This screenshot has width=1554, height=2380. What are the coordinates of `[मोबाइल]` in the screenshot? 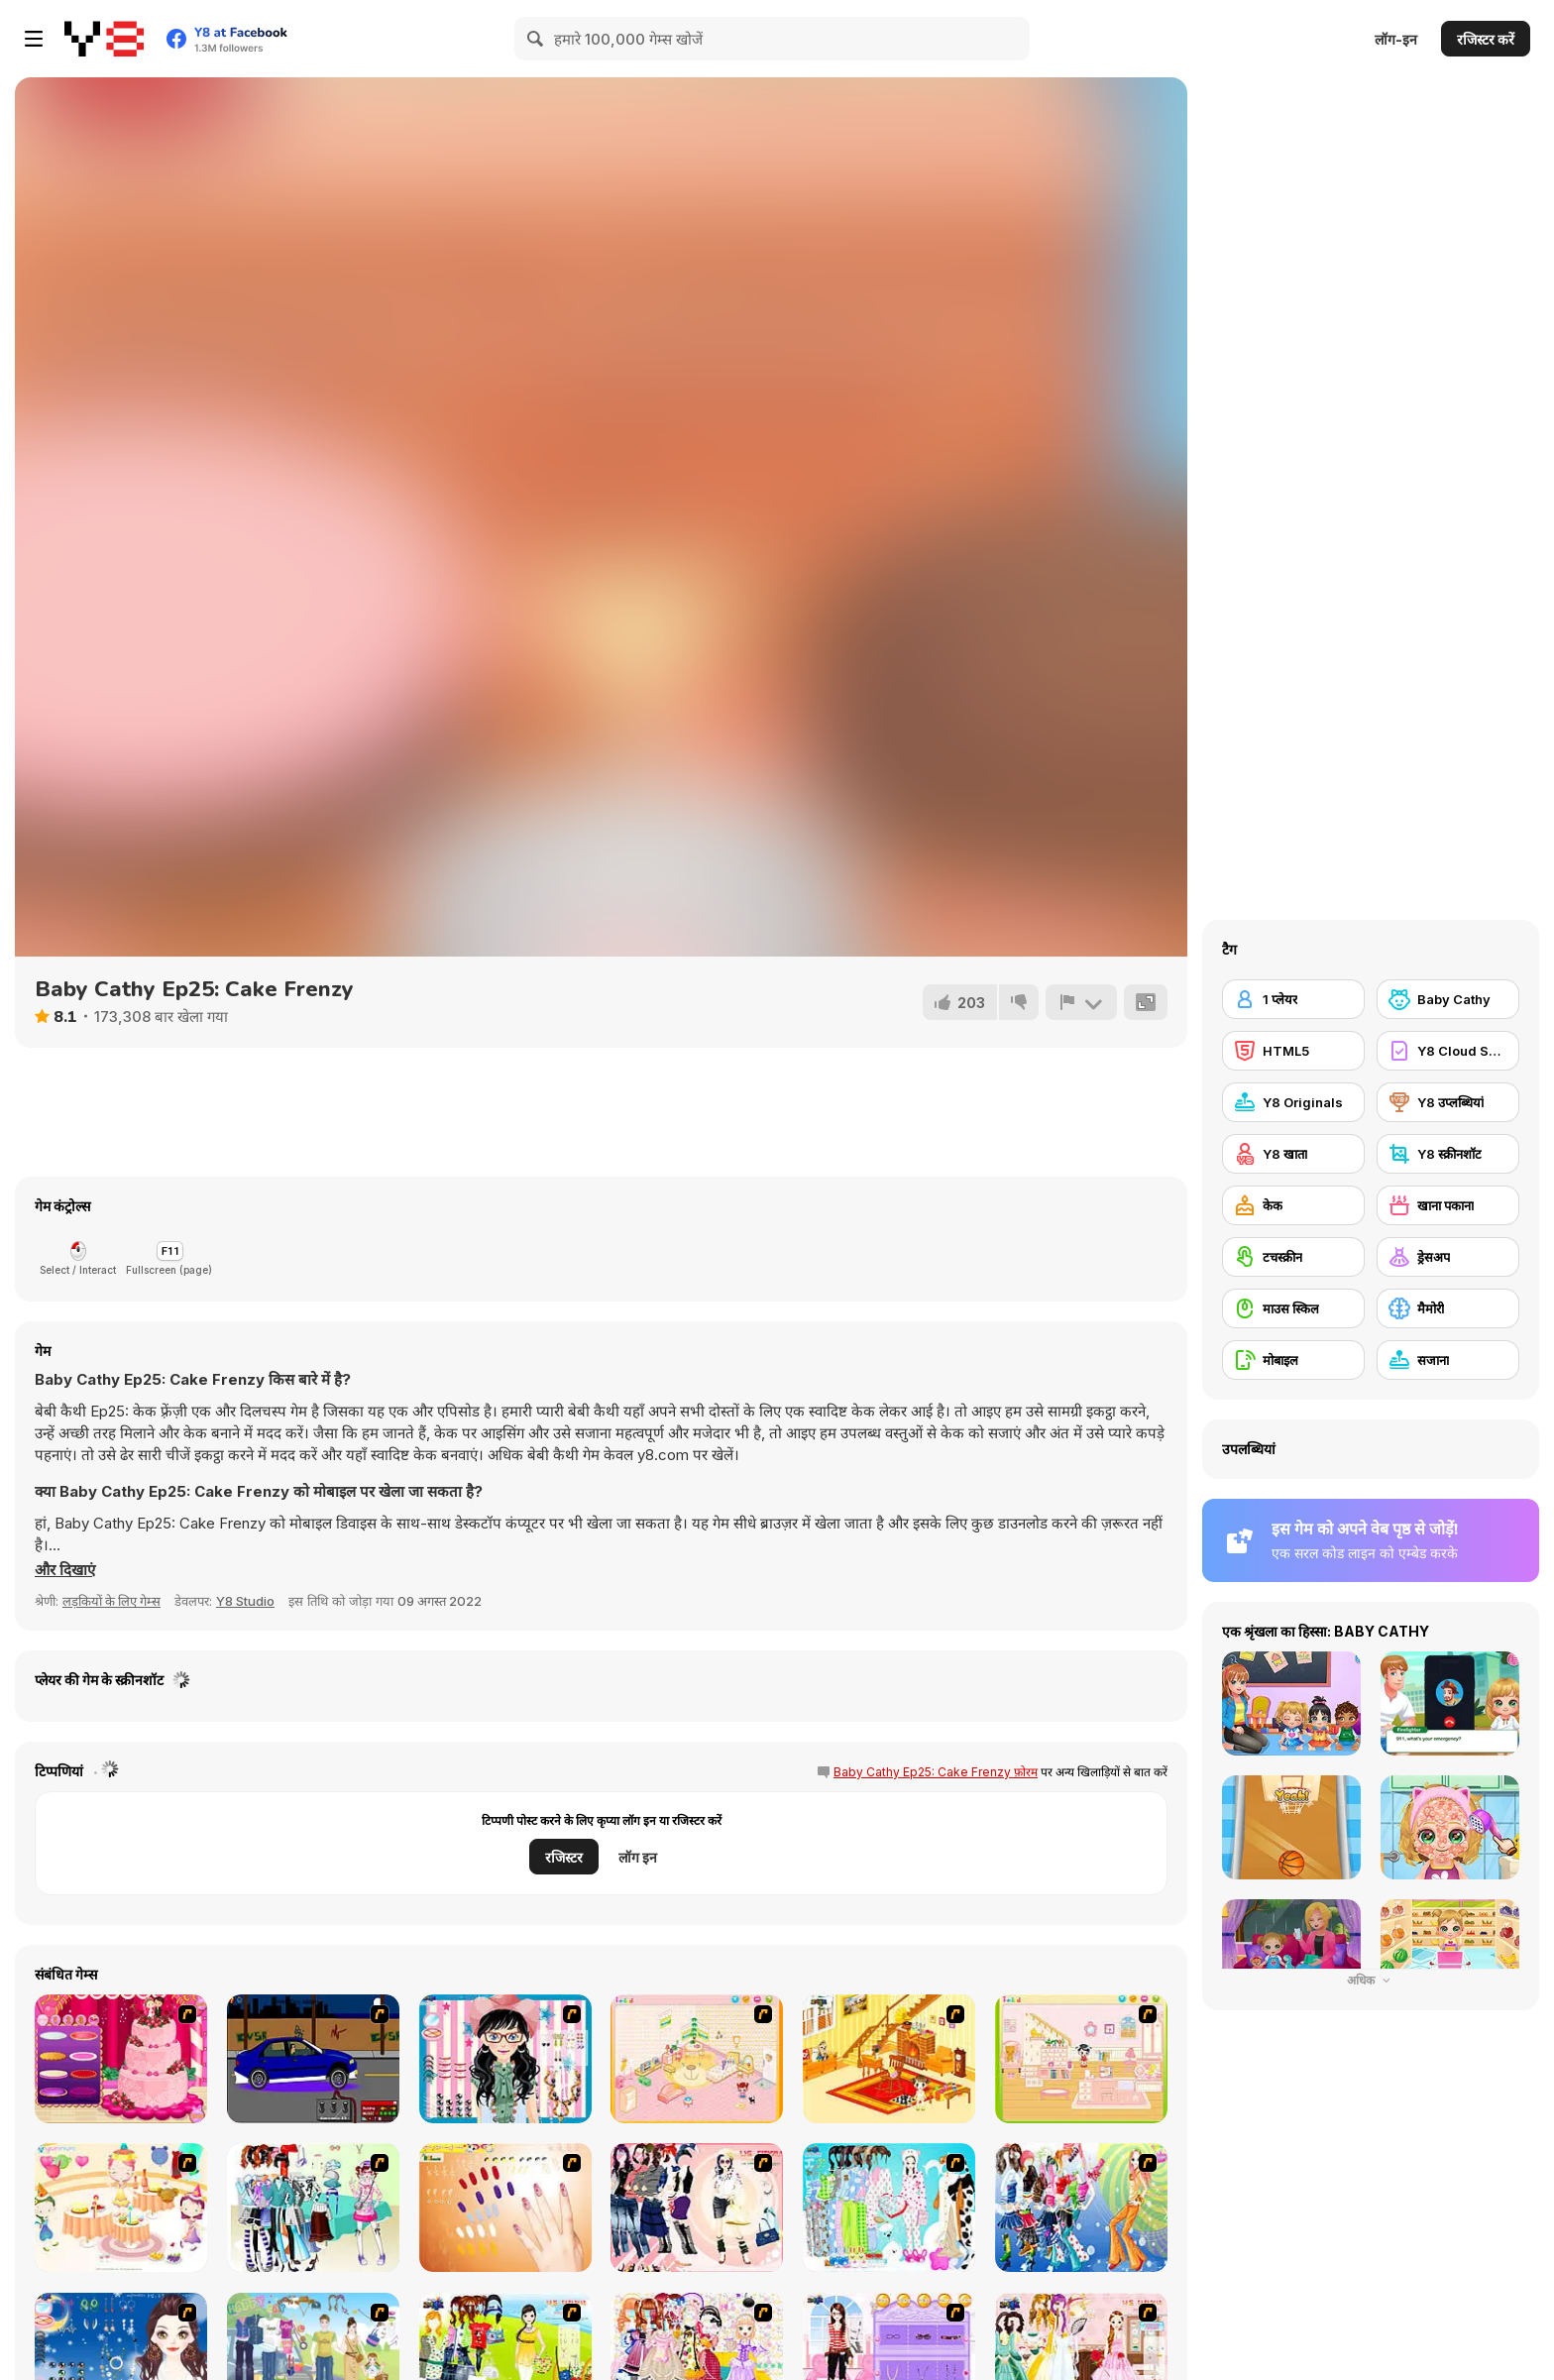 It's located at (1293, 1360).